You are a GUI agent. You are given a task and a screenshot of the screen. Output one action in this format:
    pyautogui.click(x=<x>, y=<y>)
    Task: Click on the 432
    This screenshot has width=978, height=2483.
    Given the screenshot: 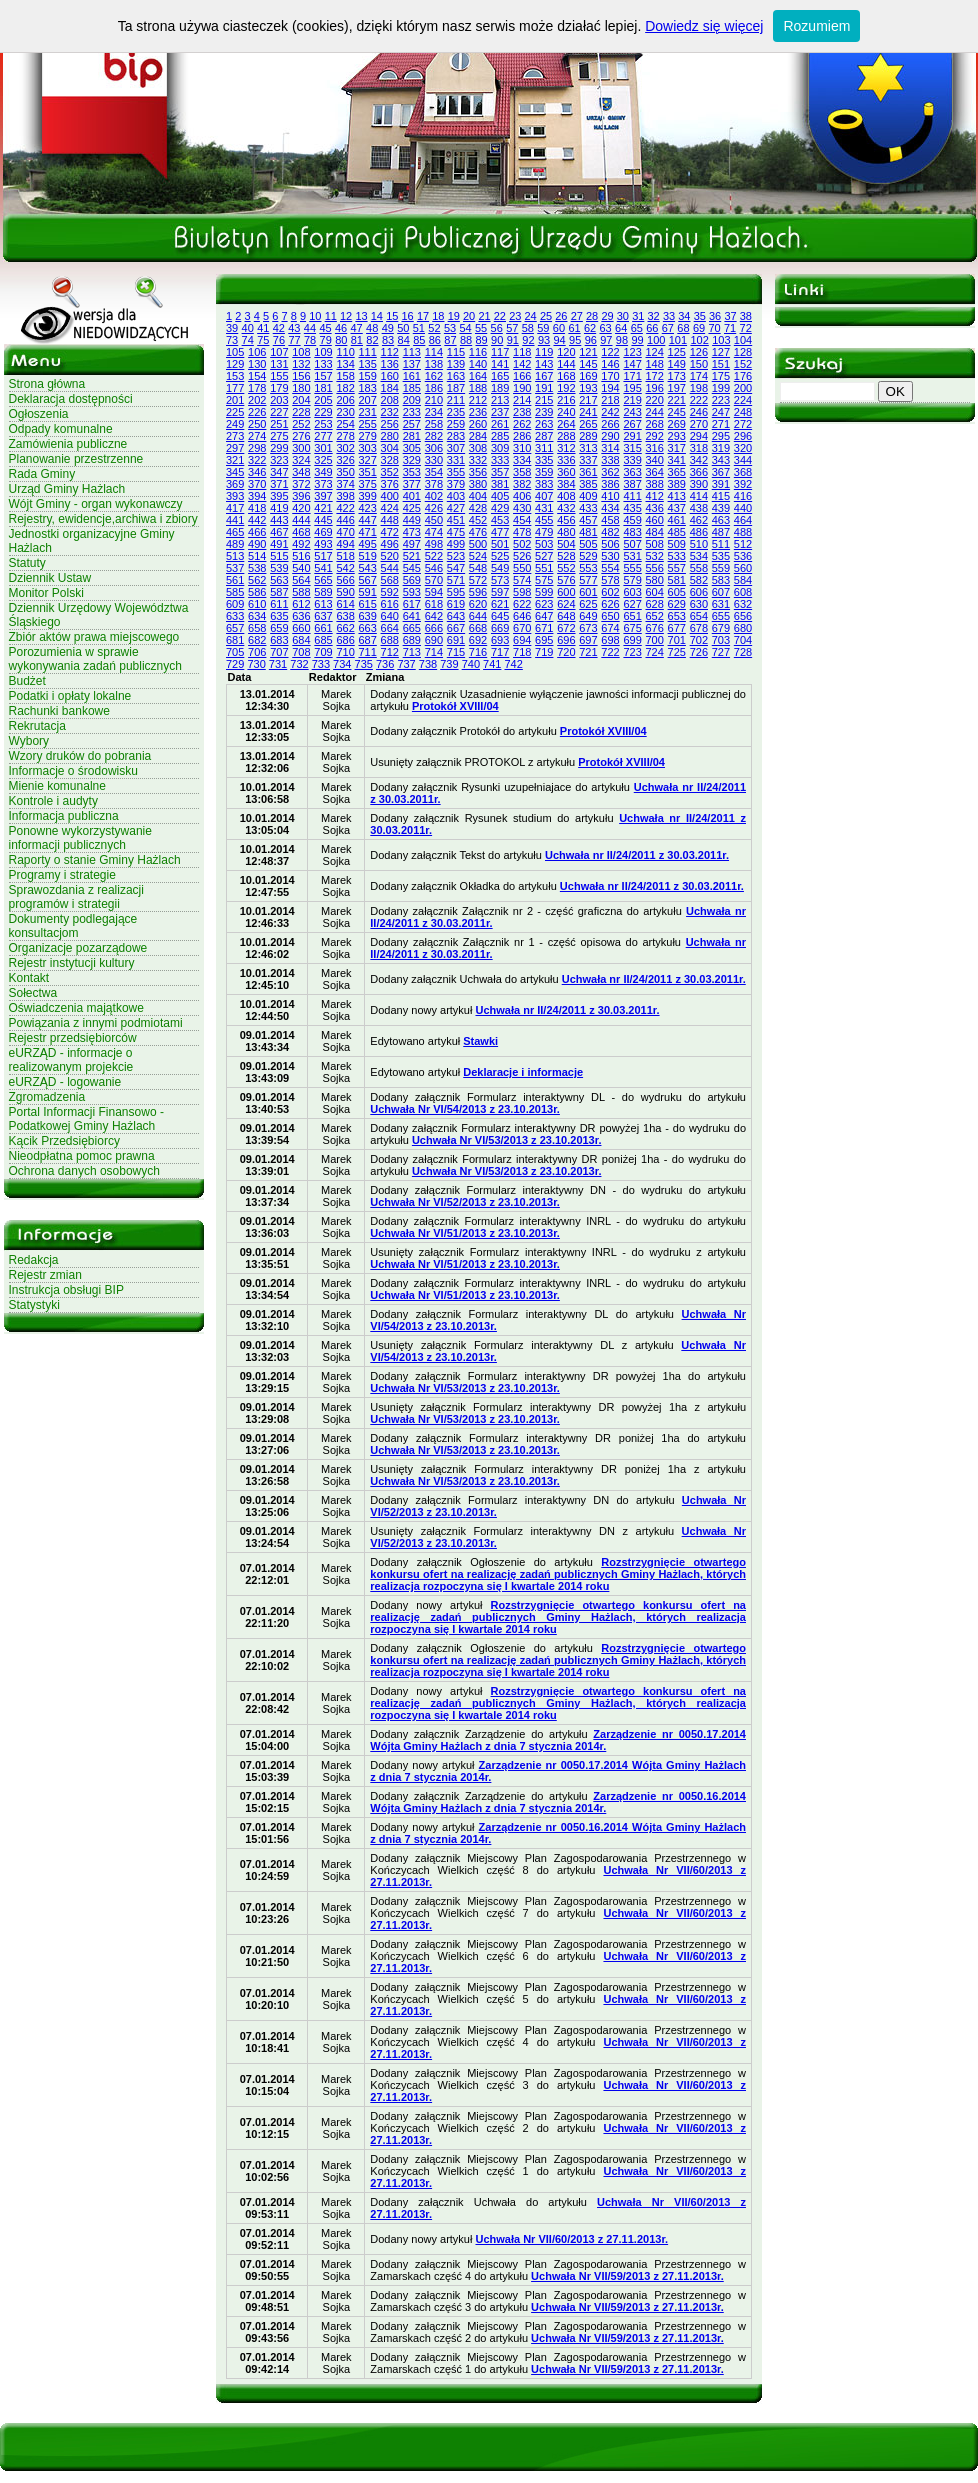 What is the action you would take?
    pyautogui.click(x=566, y=508)
    